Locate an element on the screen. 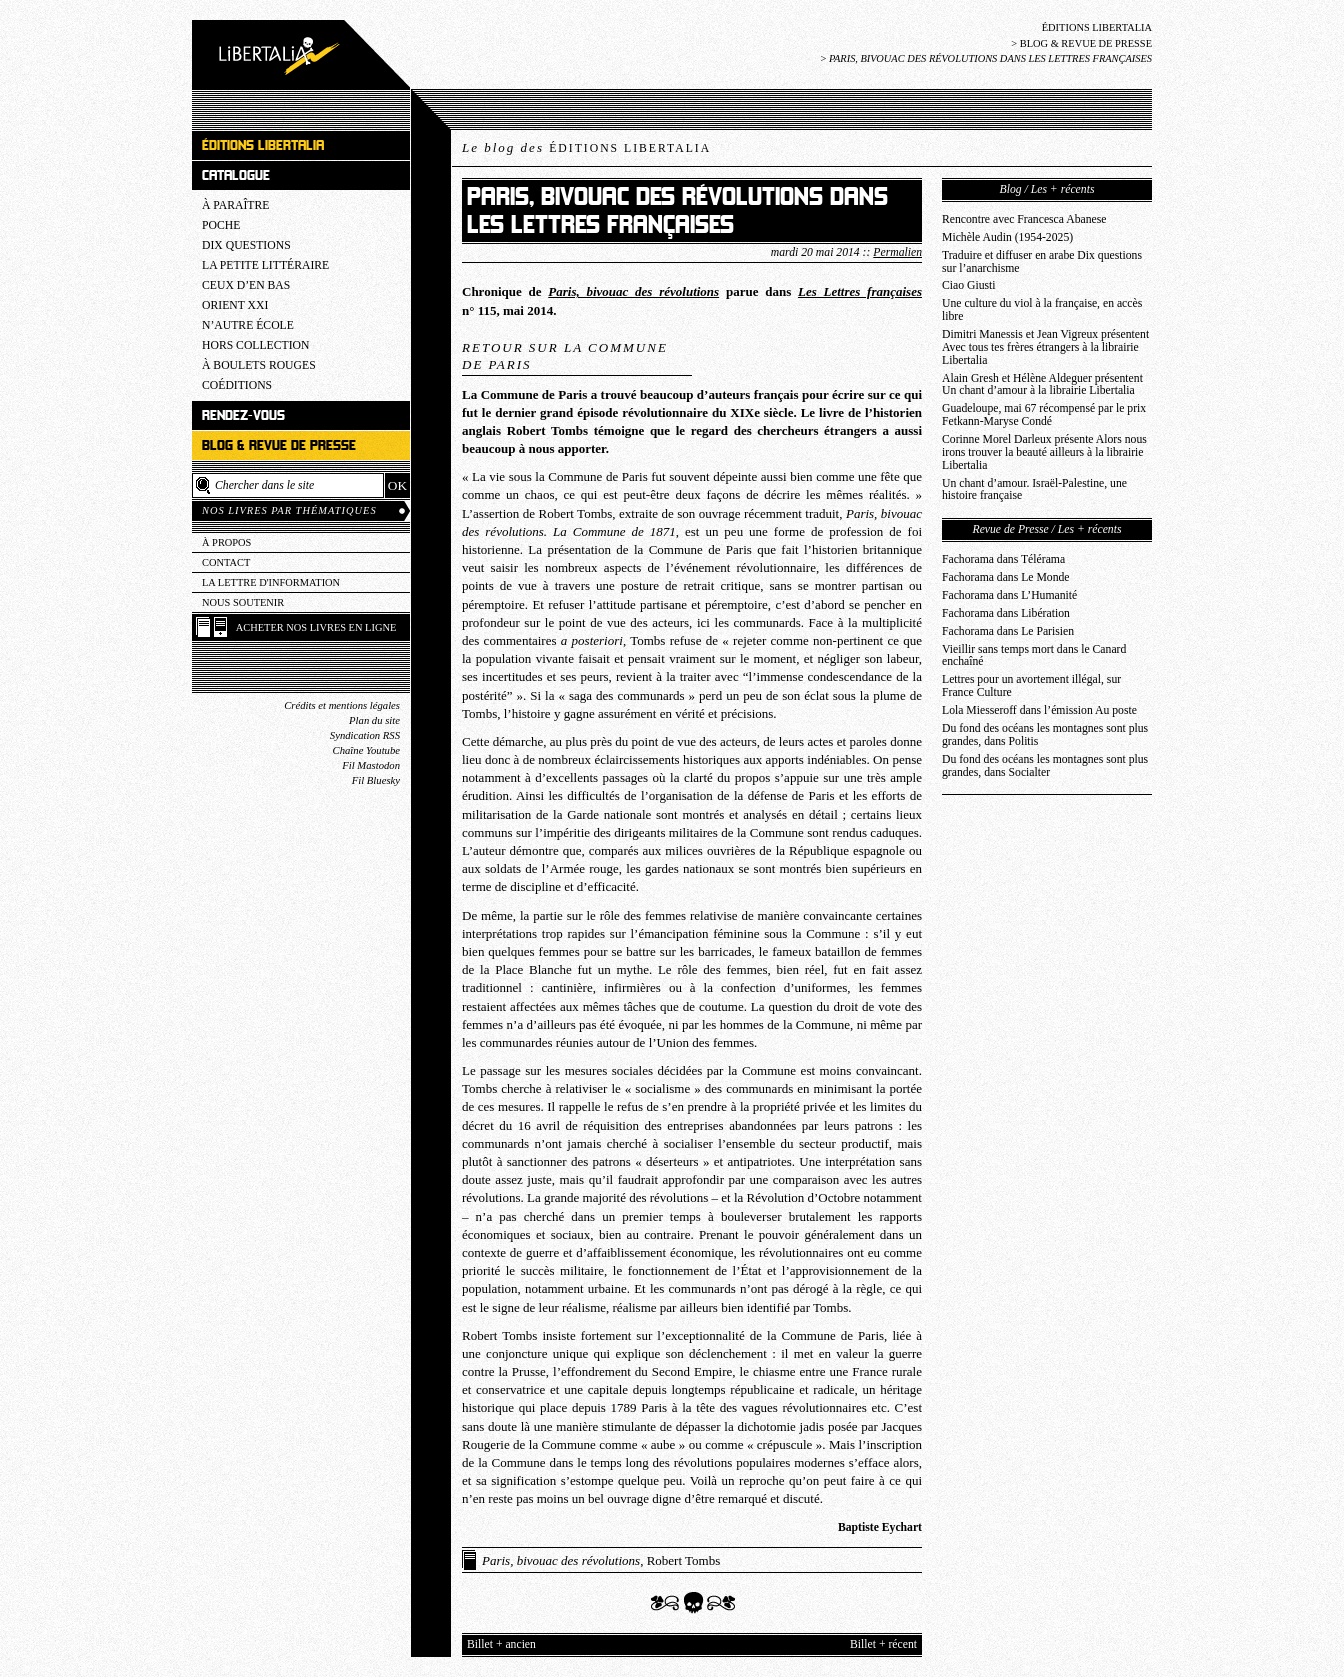 Image resolution: width=1344 pixels, height=1677 pixels. Plan du site is located at coordinates (374, 720).